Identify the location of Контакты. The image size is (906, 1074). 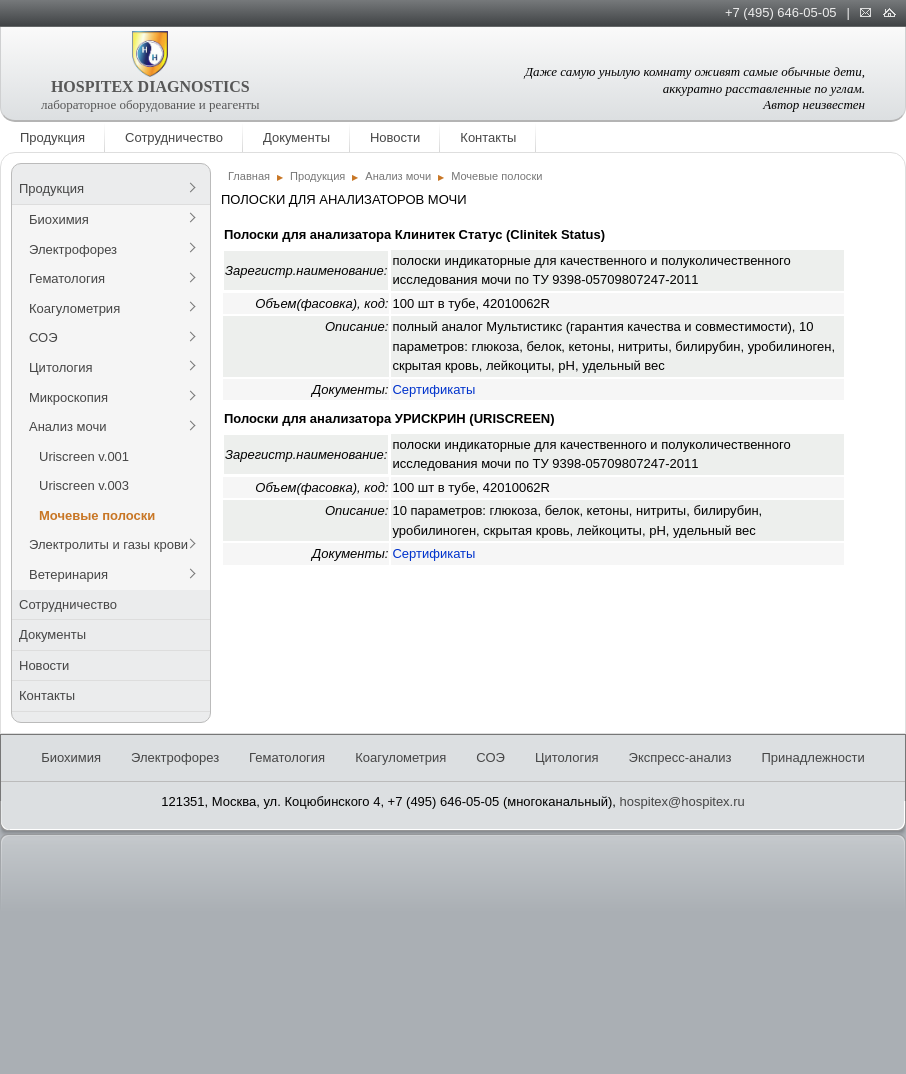
(488, 137).